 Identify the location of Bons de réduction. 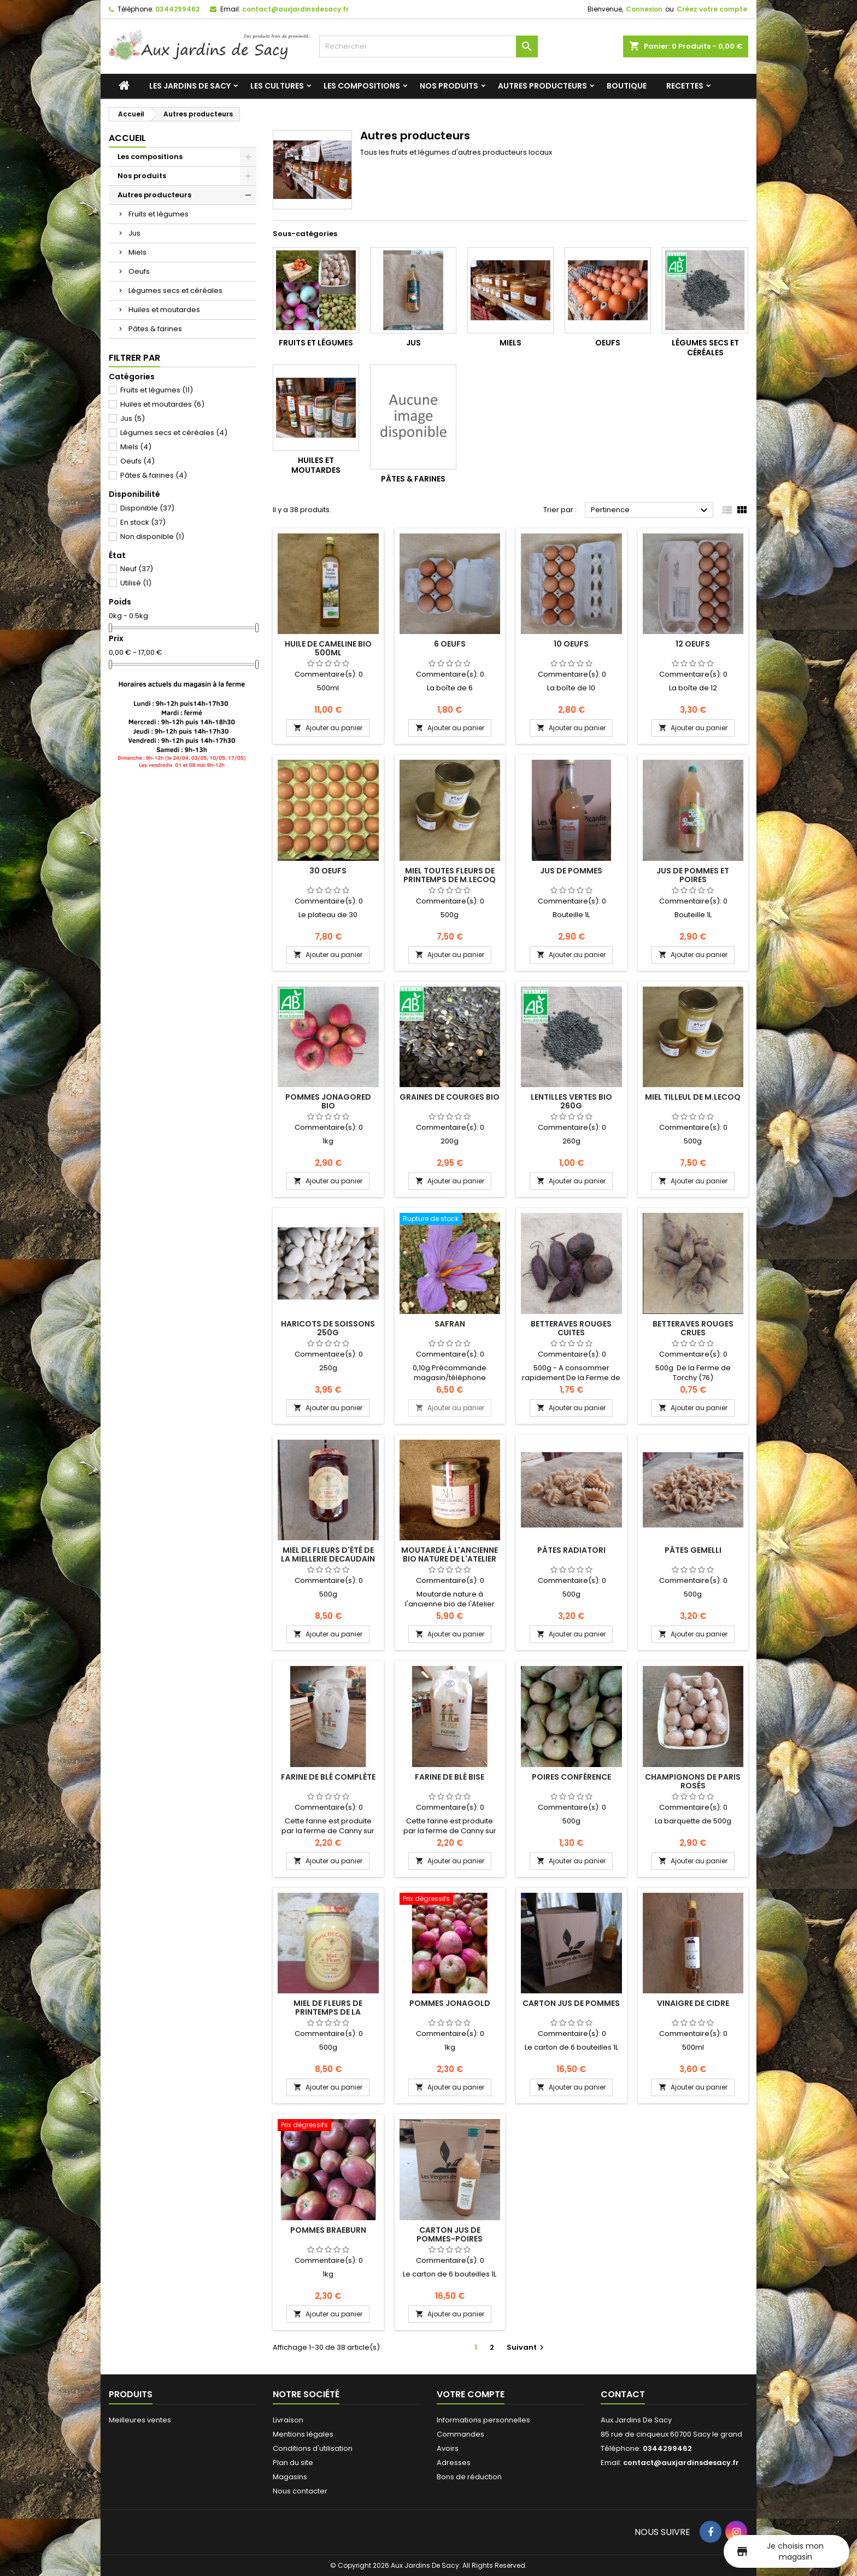
(469, 2477).